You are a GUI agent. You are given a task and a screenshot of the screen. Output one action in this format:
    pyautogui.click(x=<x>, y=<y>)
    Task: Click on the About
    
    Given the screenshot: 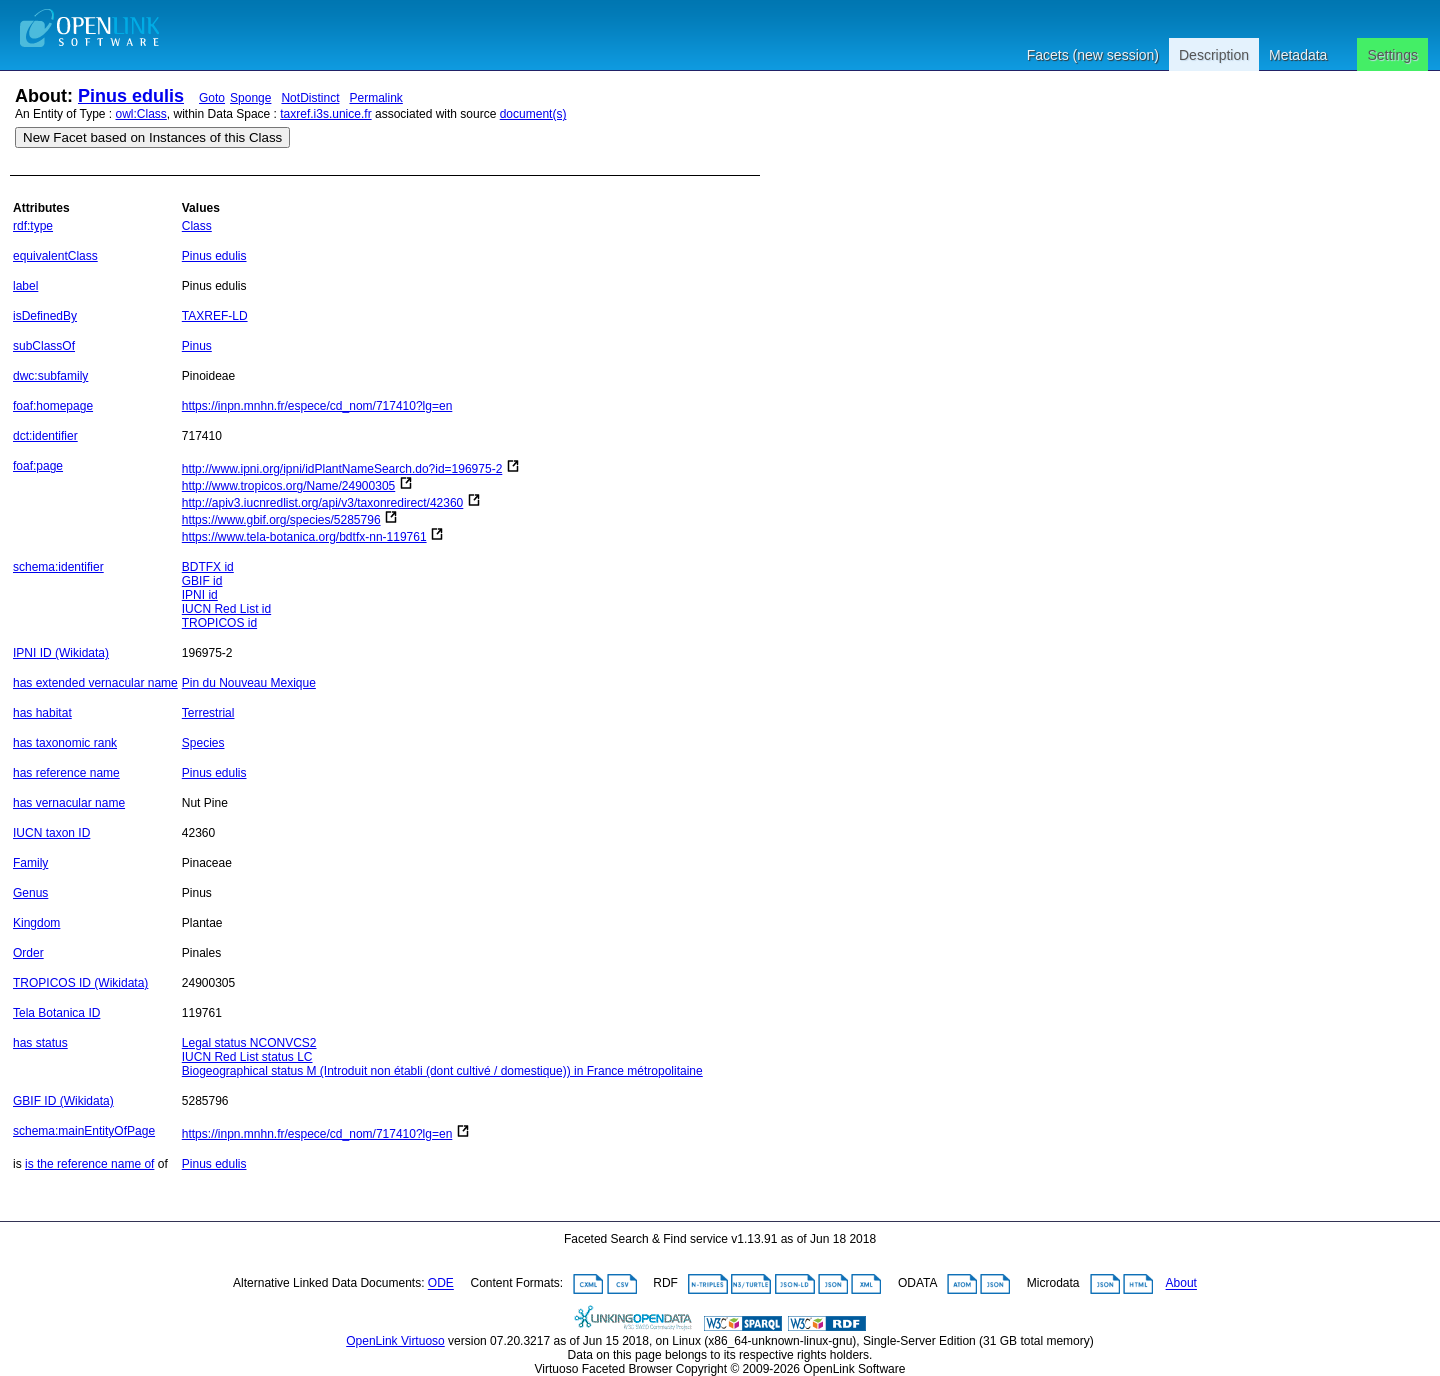 What is the action you would take?
    pyautogui.click(x=1181, y=1284)
    